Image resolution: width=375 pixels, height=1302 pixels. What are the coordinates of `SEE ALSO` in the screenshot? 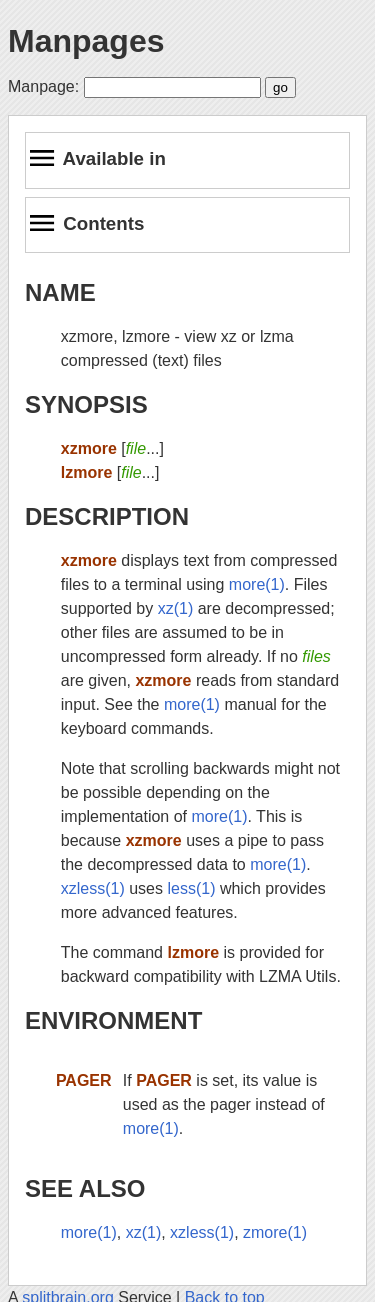 It's located at (85, 1188).